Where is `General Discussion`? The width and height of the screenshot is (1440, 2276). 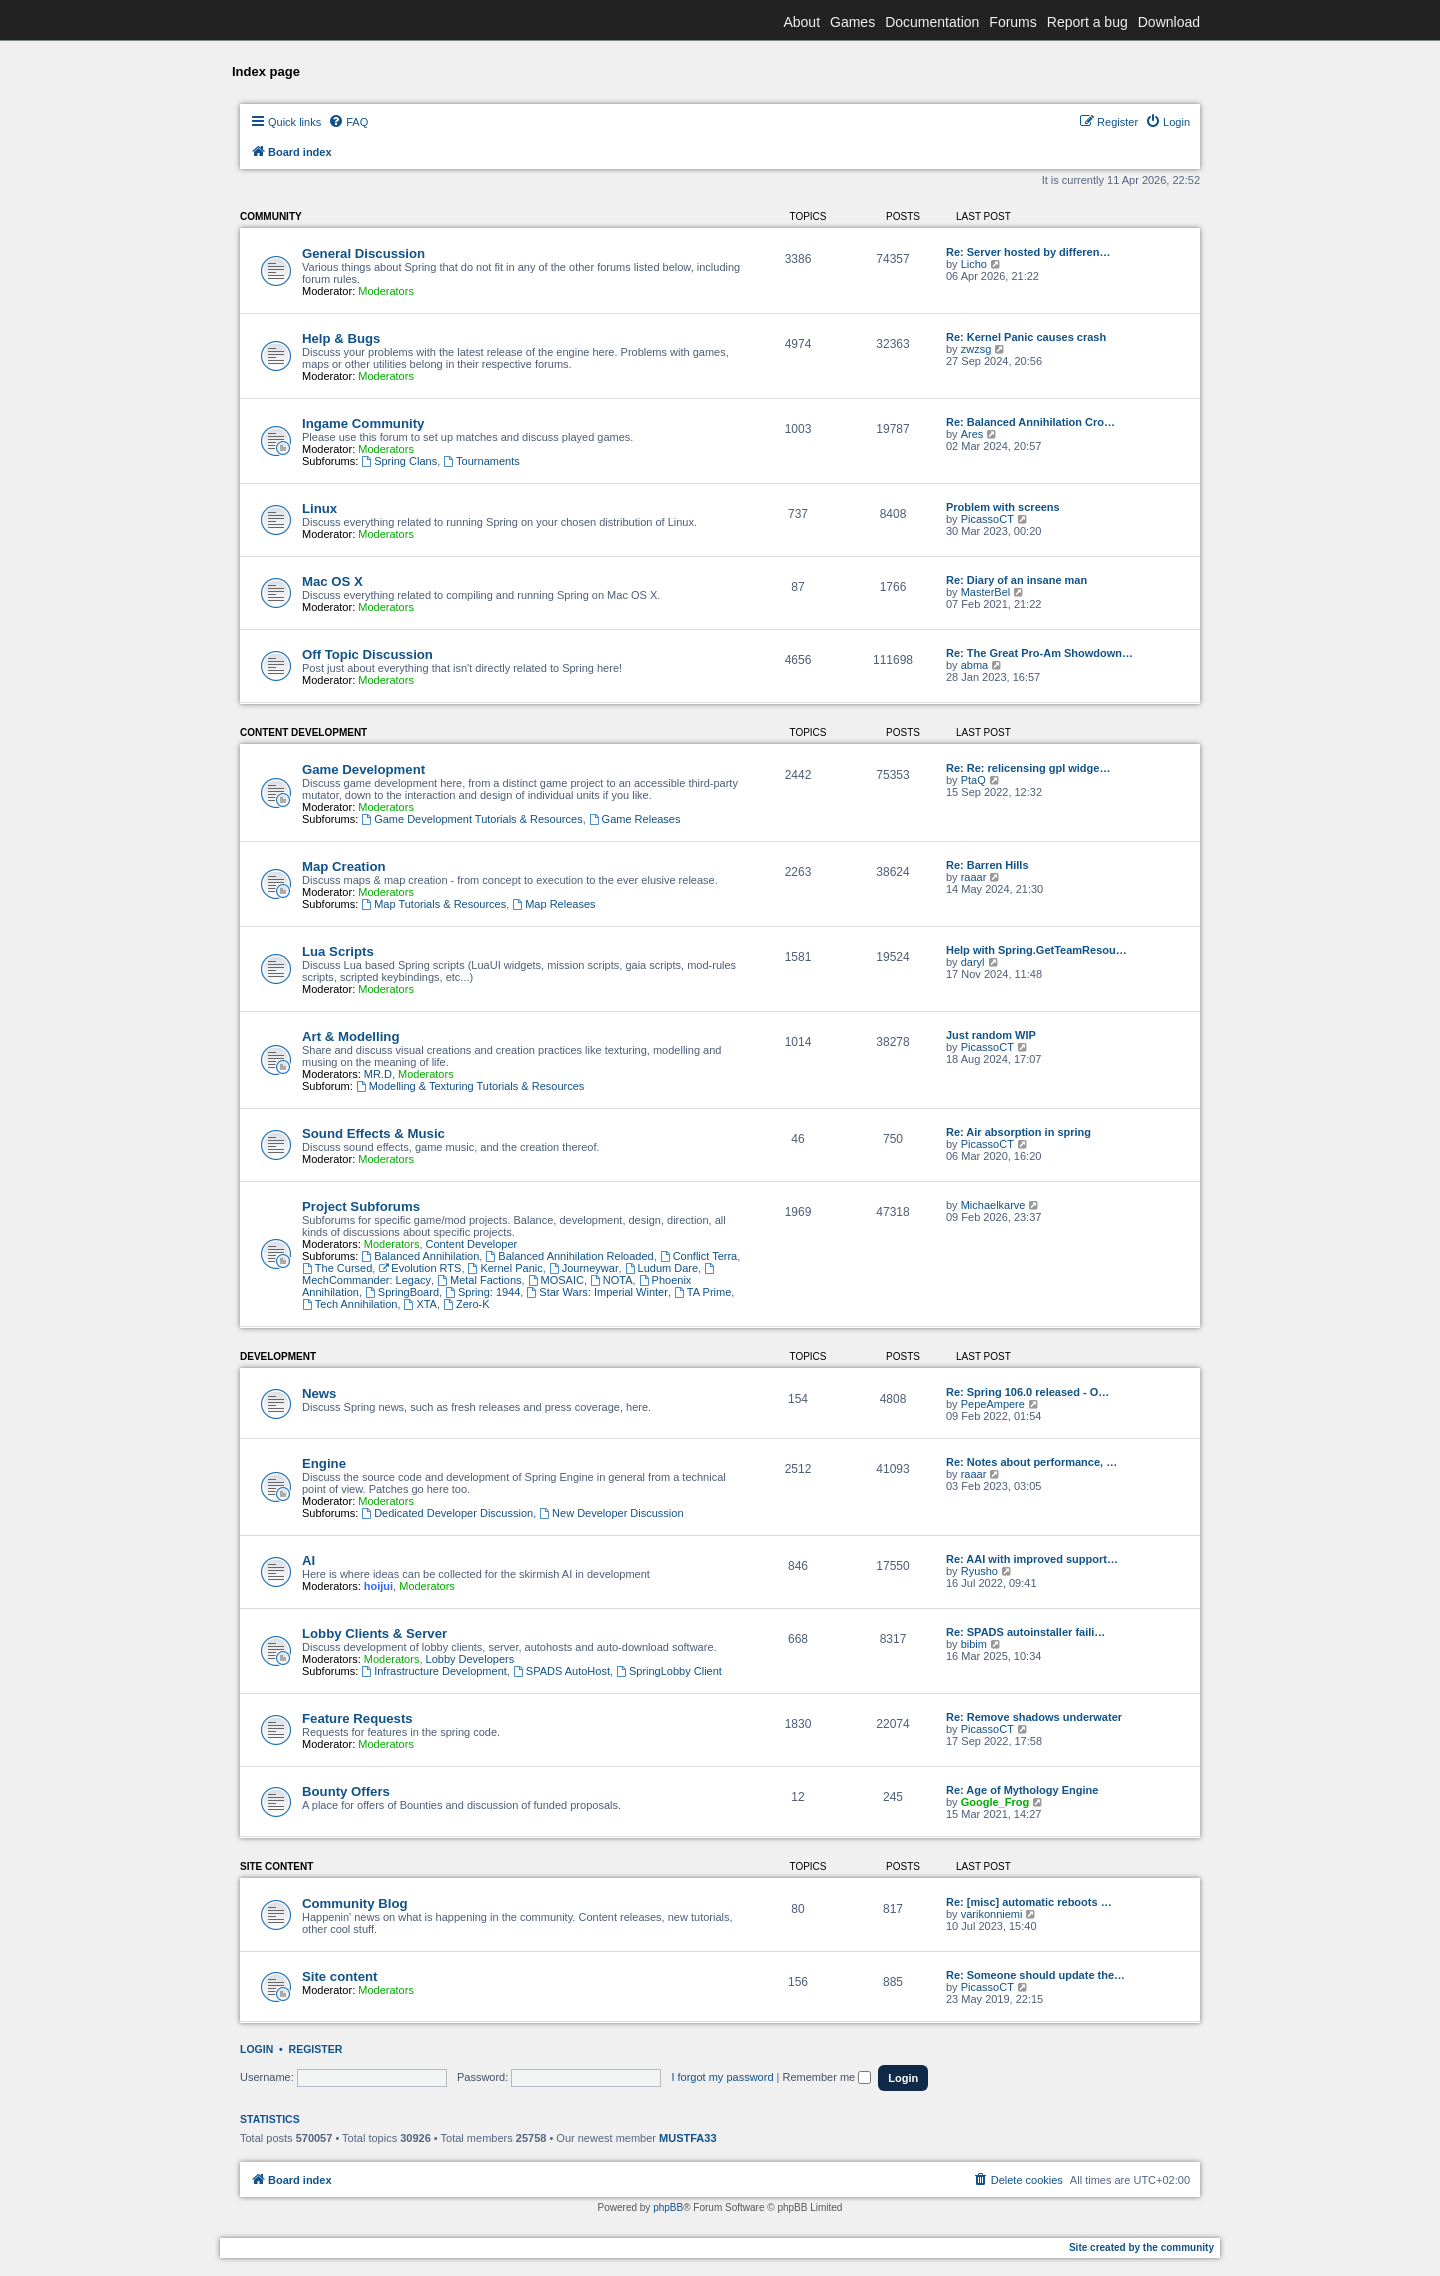 General Discussion is located at coordinates (363, 253).